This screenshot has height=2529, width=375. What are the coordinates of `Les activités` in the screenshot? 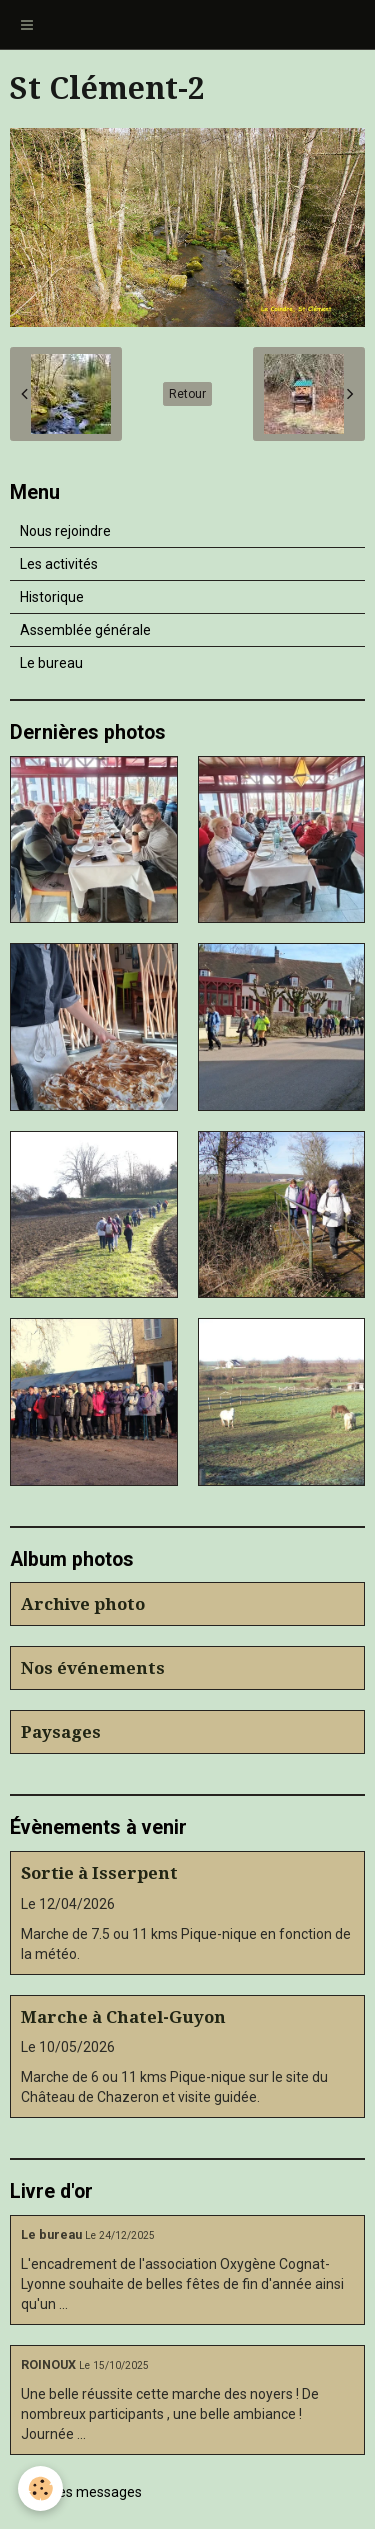 It's located at (59, 564).